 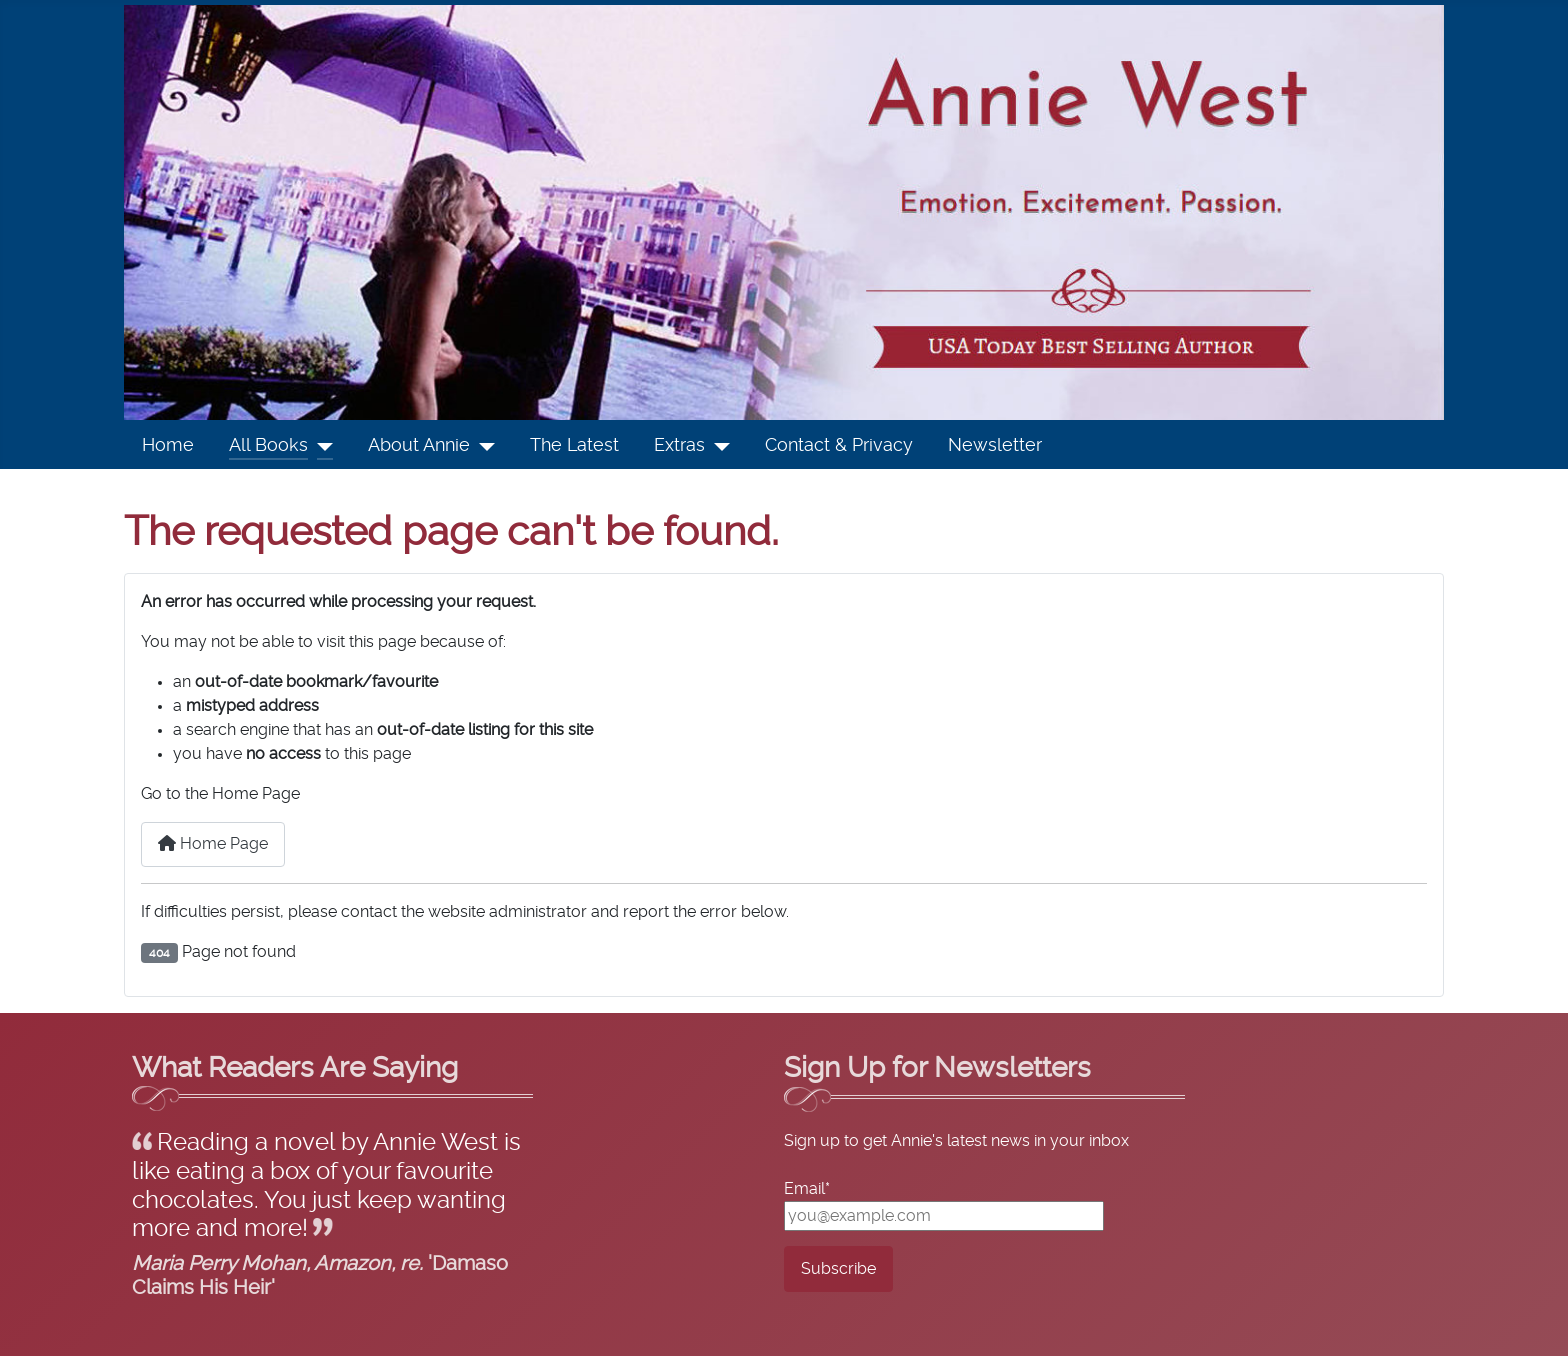 What do you see at coordinates (574, 446) in the screenshot?
I see `The Latest` at bounding box center [574, 446].